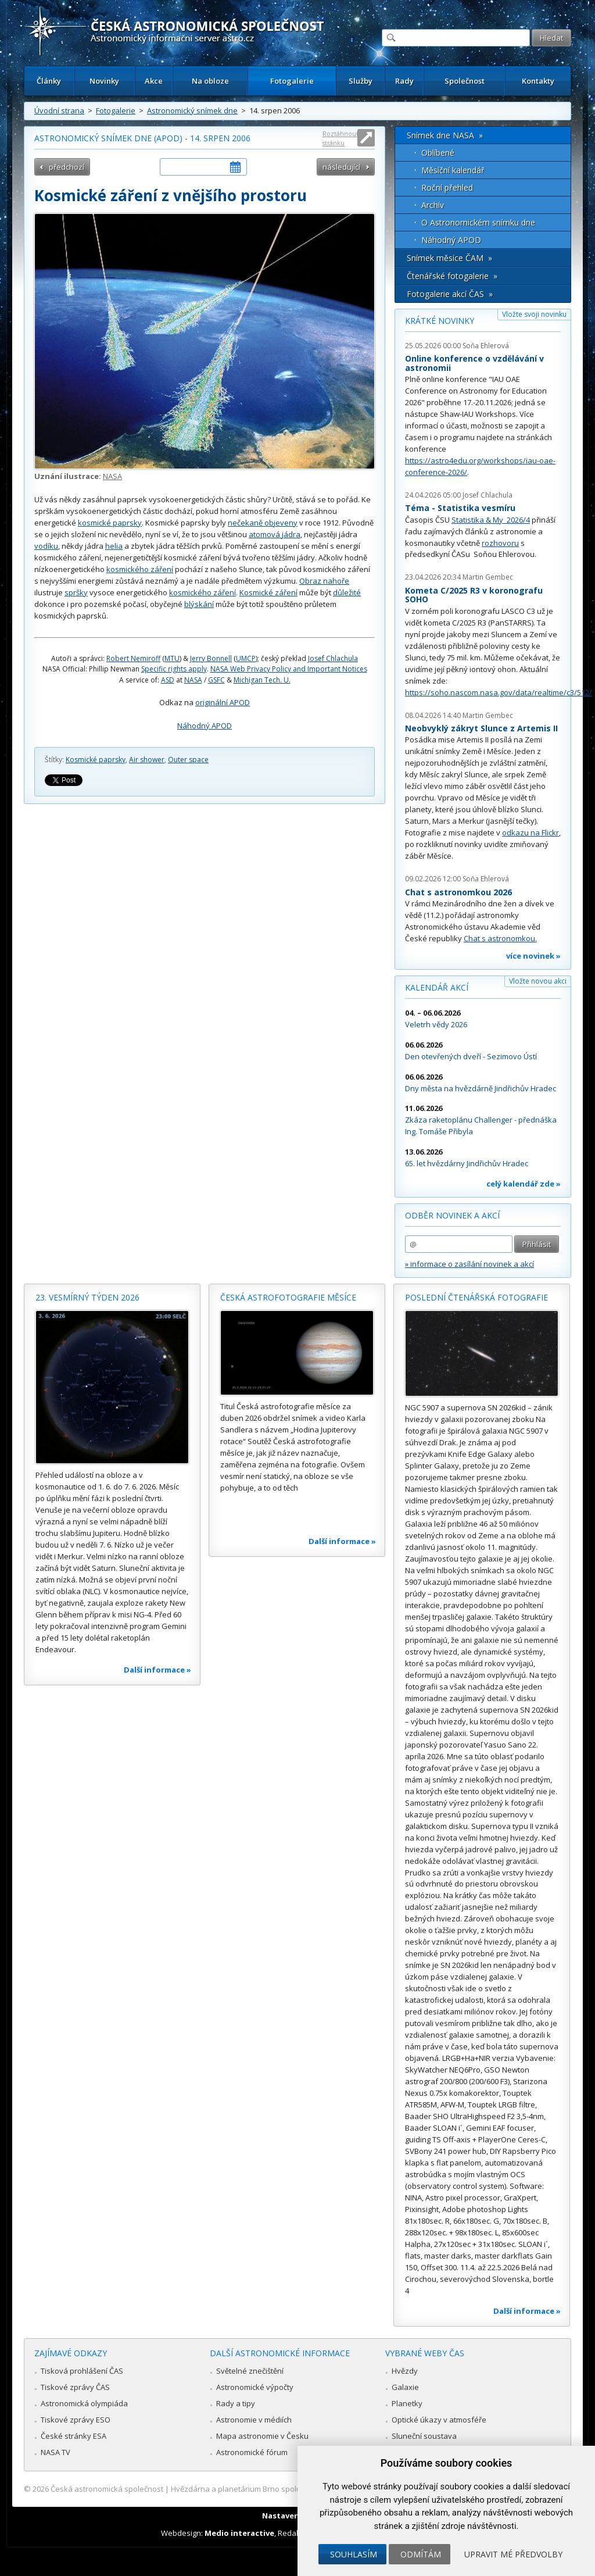 This screenshot has width=595, height=2576. I want to click on následující, so click(341, 167).